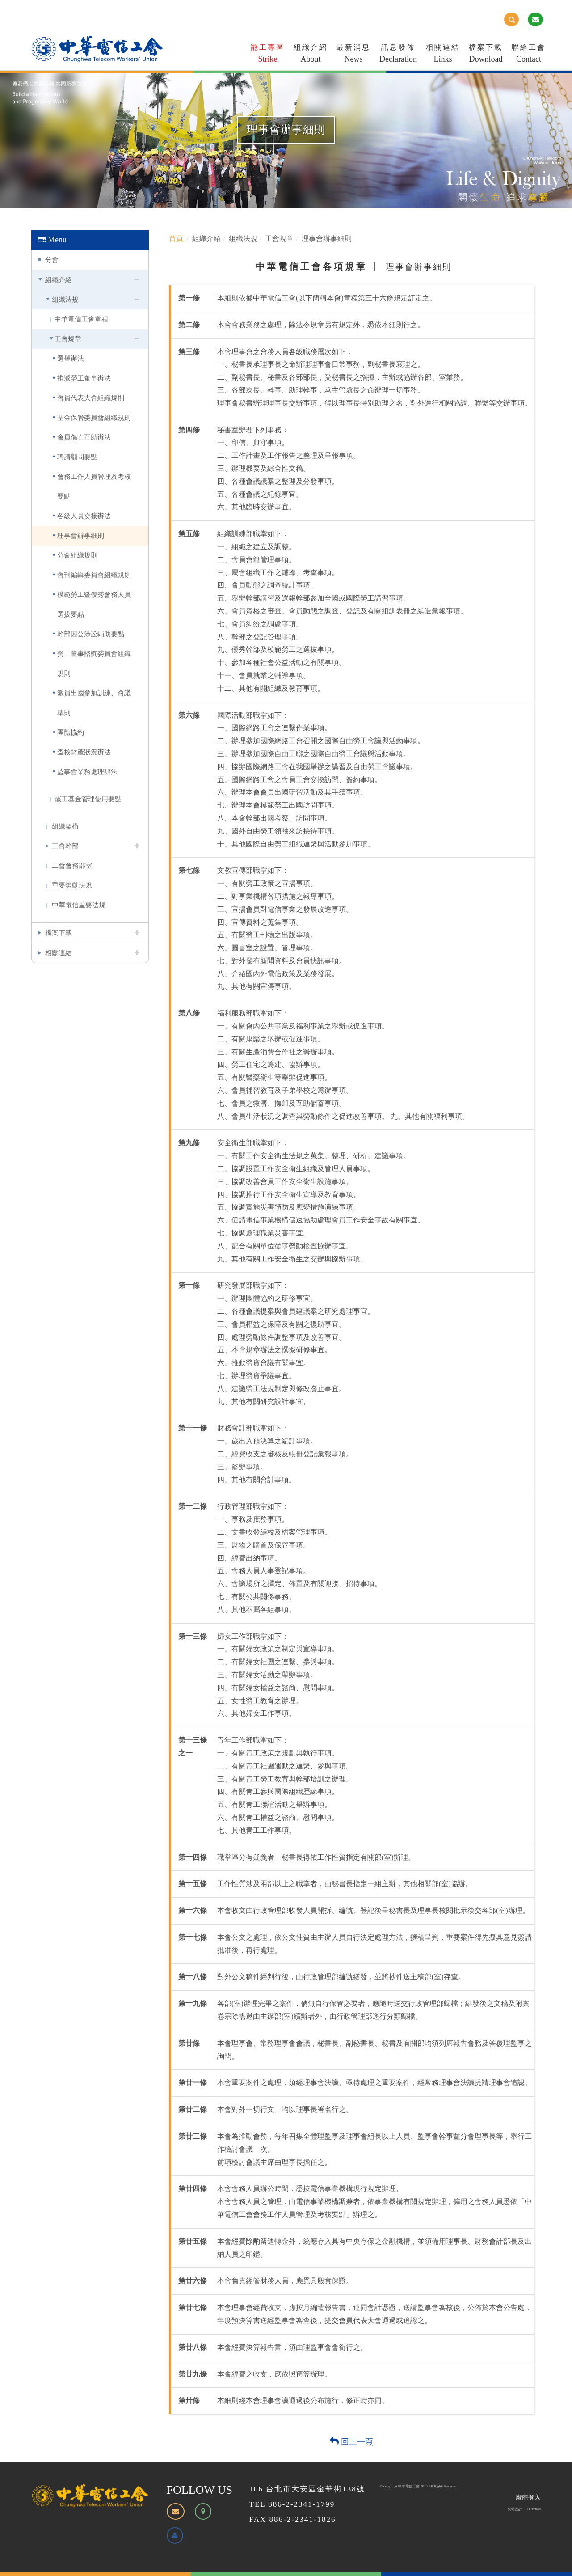  I want to click on 回上一頁, so click(351, 2441).